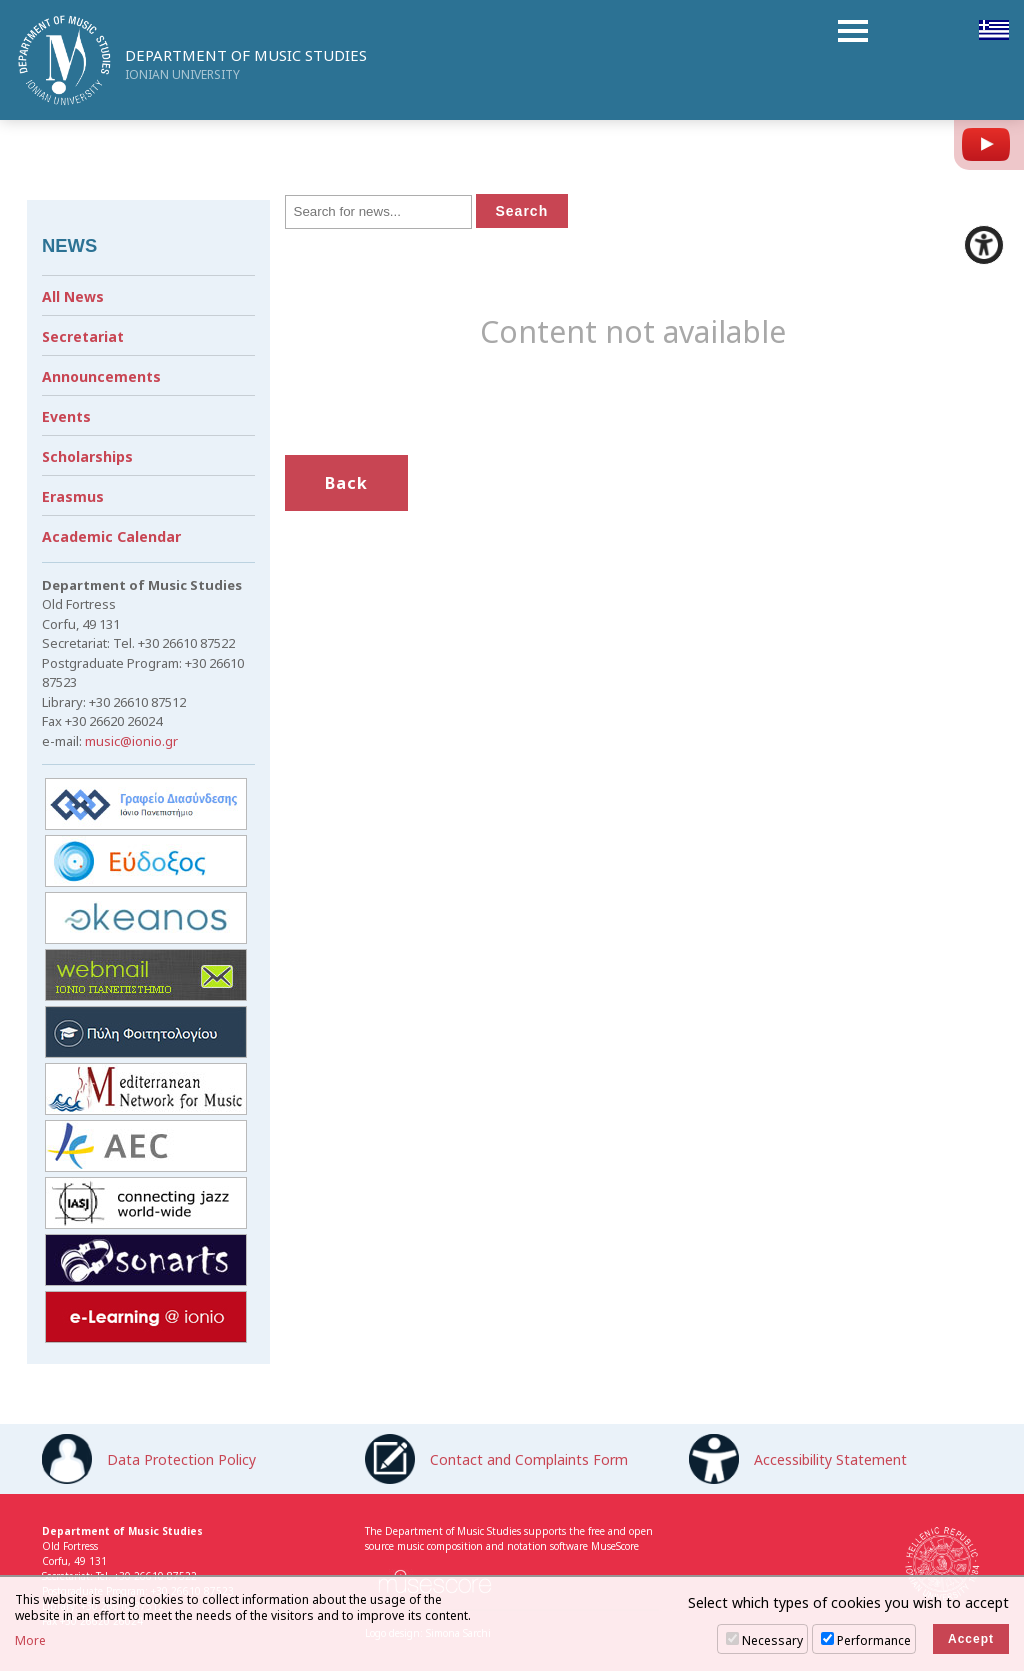 This screenshot has height=1671, width=1024. I want to click on All News, so click(73, 296).